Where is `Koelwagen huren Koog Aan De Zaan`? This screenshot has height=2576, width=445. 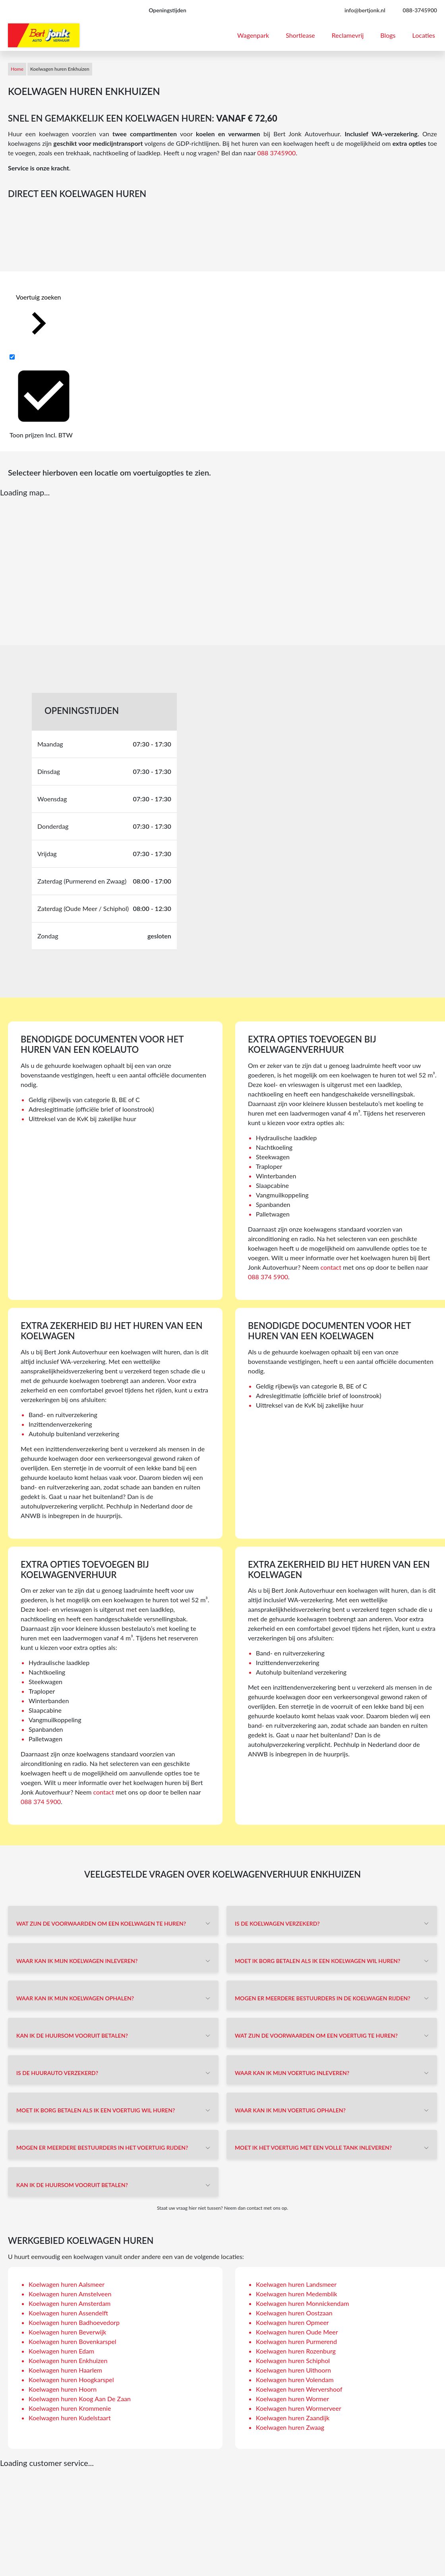
Koelwagen huren Koog Aan De Zaan is located at coordinates (80, 2398).